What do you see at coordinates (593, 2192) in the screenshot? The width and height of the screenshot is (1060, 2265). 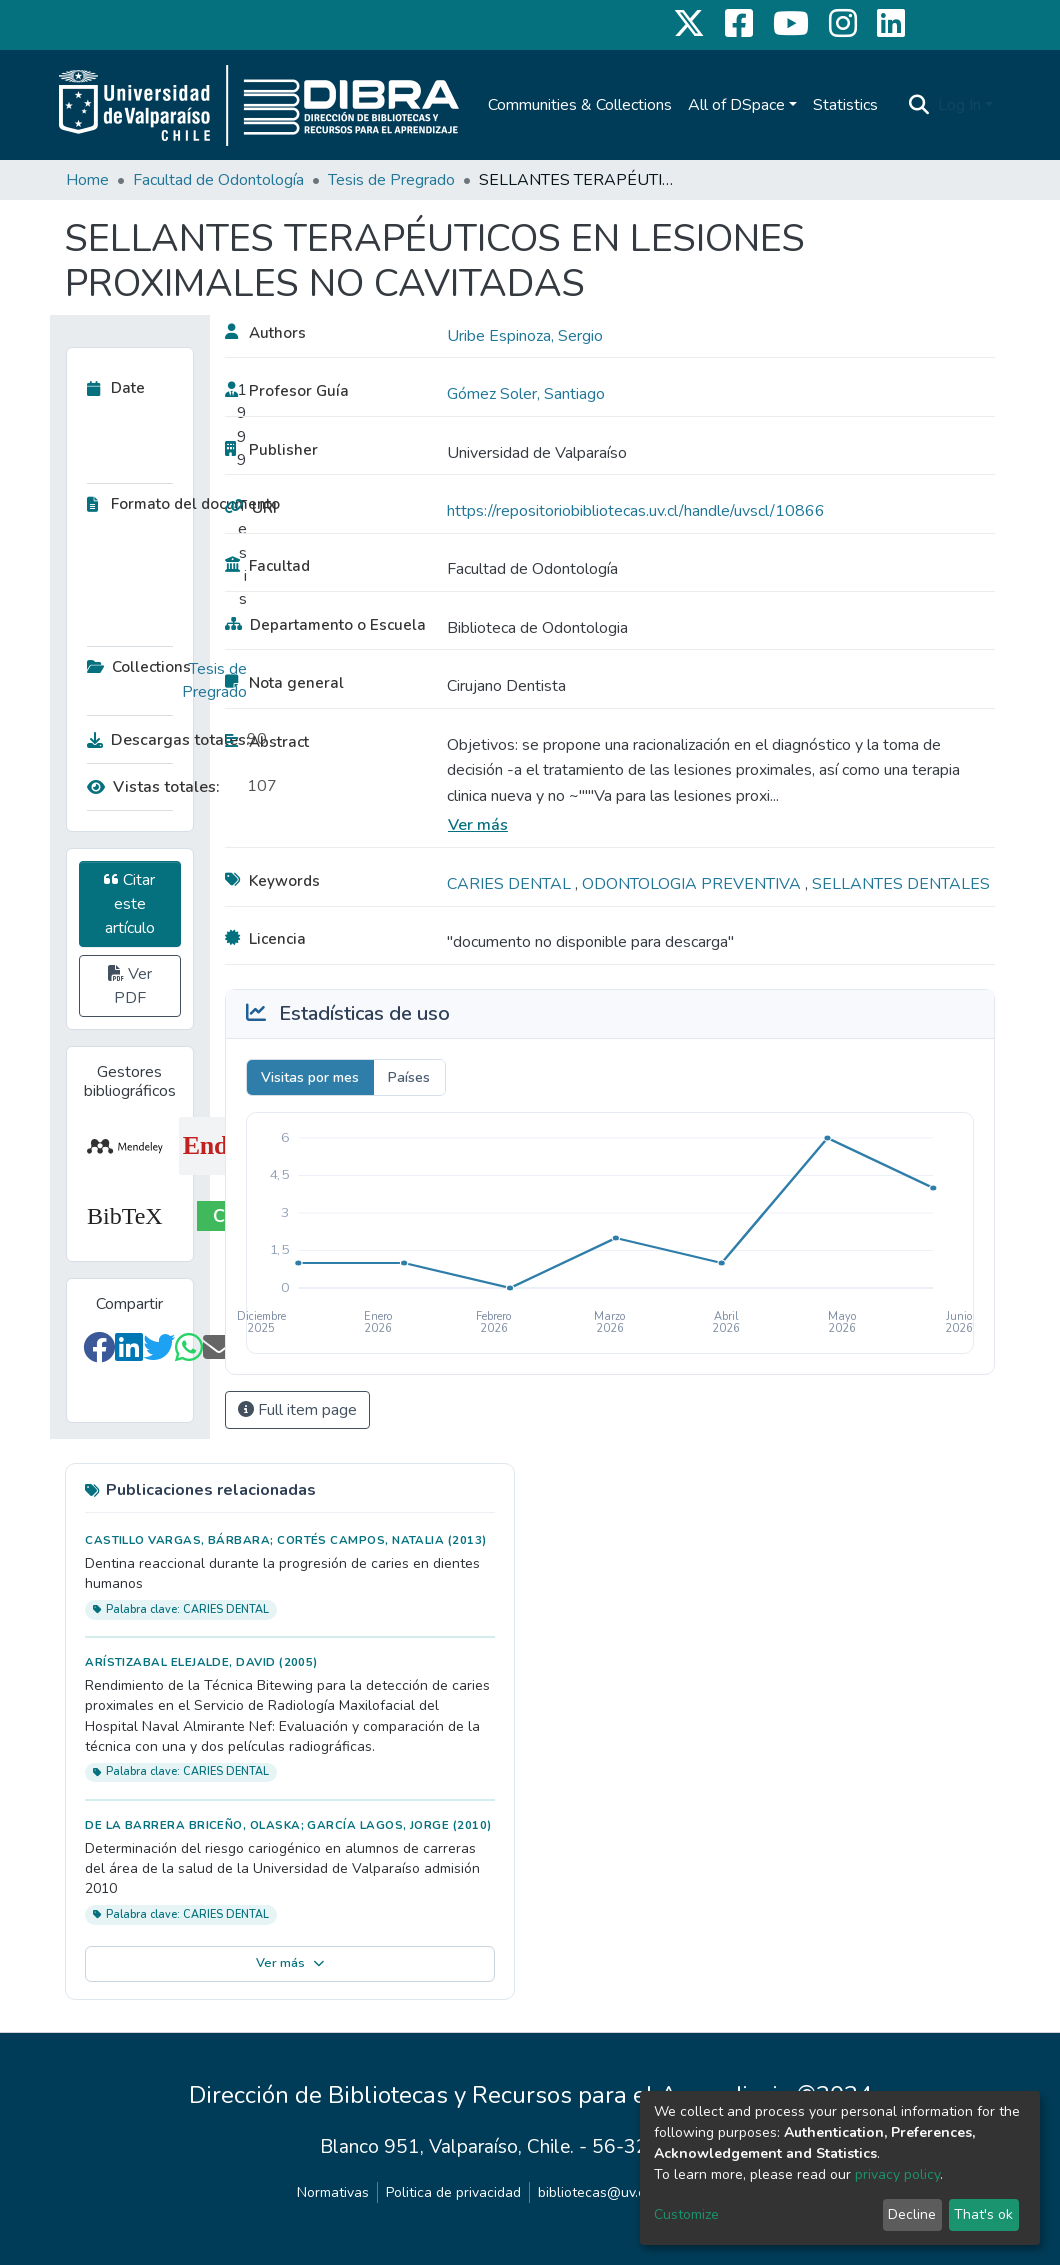 I see `bibliotecas@uv.cl` at bounding box center [593, 2192].